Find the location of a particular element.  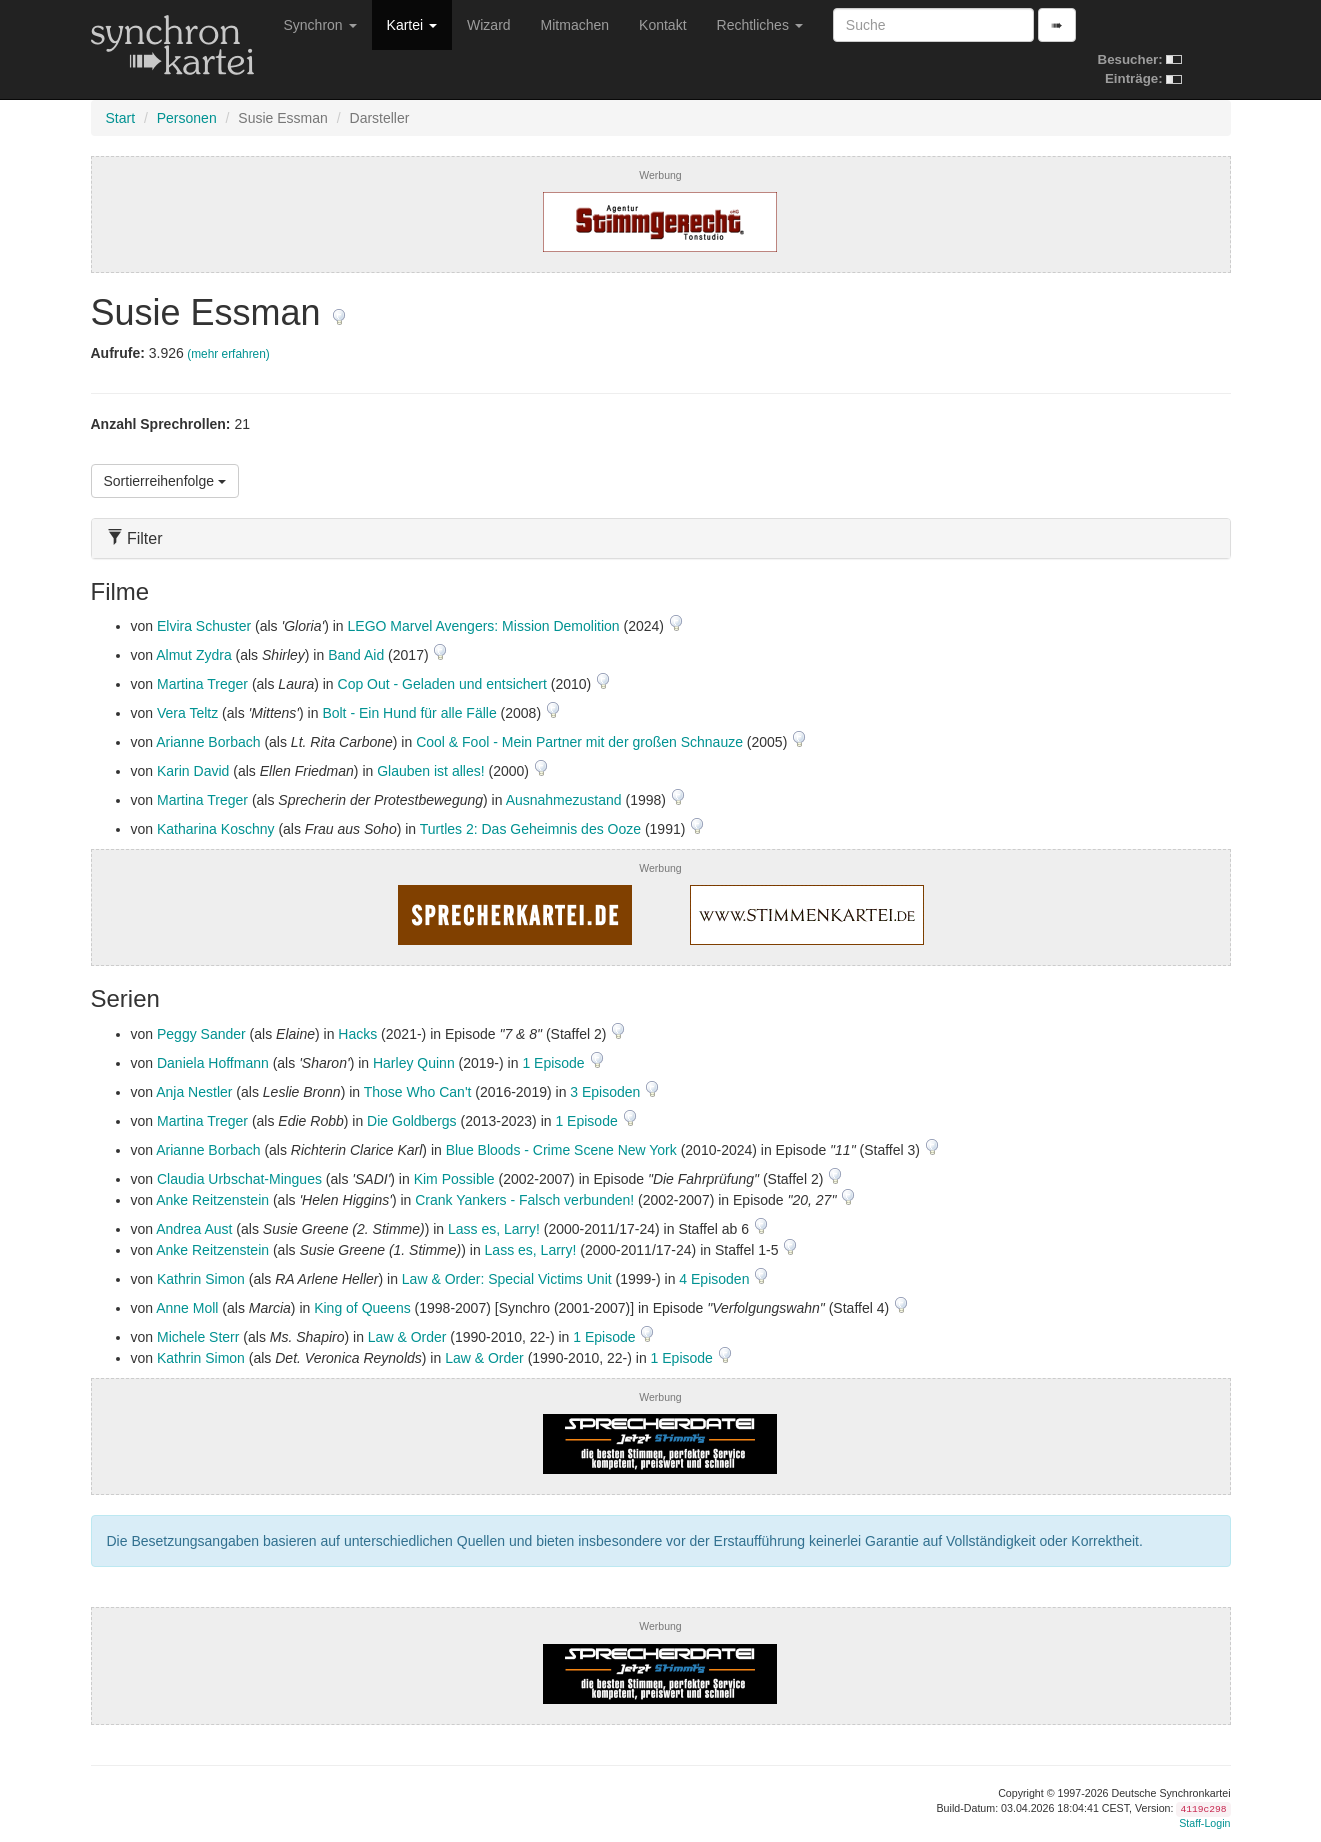

Glauben ist alles! is located at coordinates (430, 771).